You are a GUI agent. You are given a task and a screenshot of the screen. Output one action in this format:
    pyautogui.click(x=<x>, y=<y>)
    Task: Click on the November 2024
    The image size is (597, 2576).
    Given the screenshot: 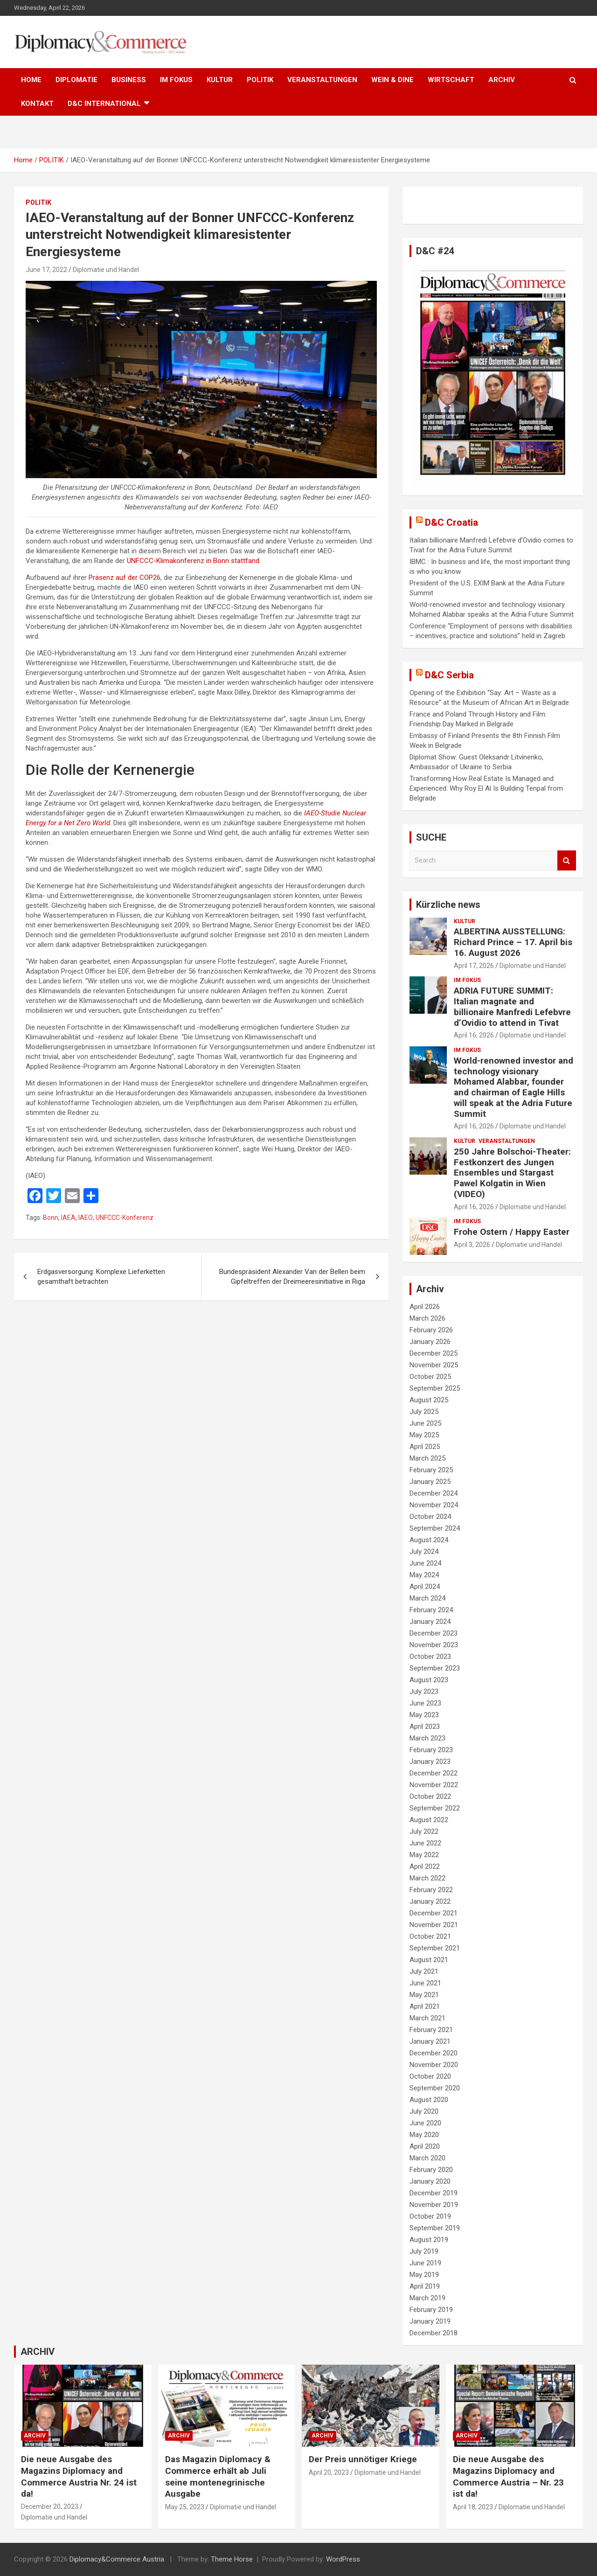 What is the action you would take?
    pyautogui.click(x=434, y=1505)
    